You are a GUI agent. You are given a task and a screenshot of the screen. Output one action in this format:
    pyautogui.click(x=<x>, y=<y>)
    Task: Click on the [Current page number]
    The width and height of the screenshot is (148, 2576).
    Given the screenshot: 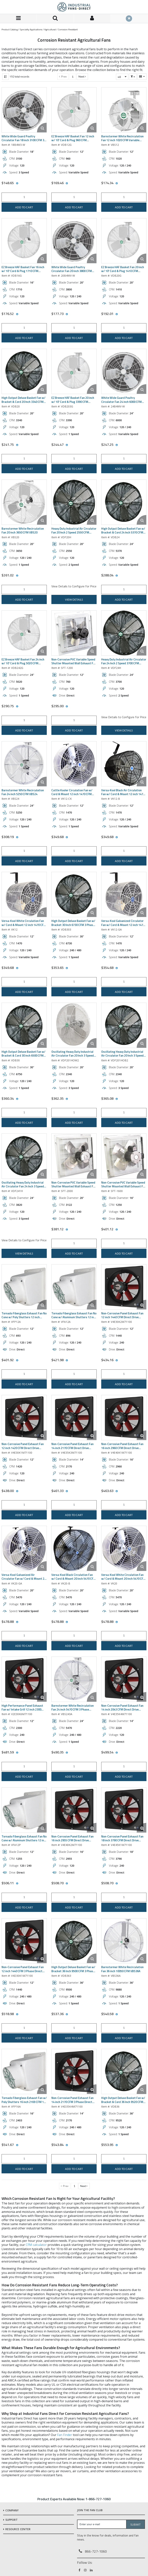 What is the action you would take?
    pyautogui.click(x=72, y=77)
    